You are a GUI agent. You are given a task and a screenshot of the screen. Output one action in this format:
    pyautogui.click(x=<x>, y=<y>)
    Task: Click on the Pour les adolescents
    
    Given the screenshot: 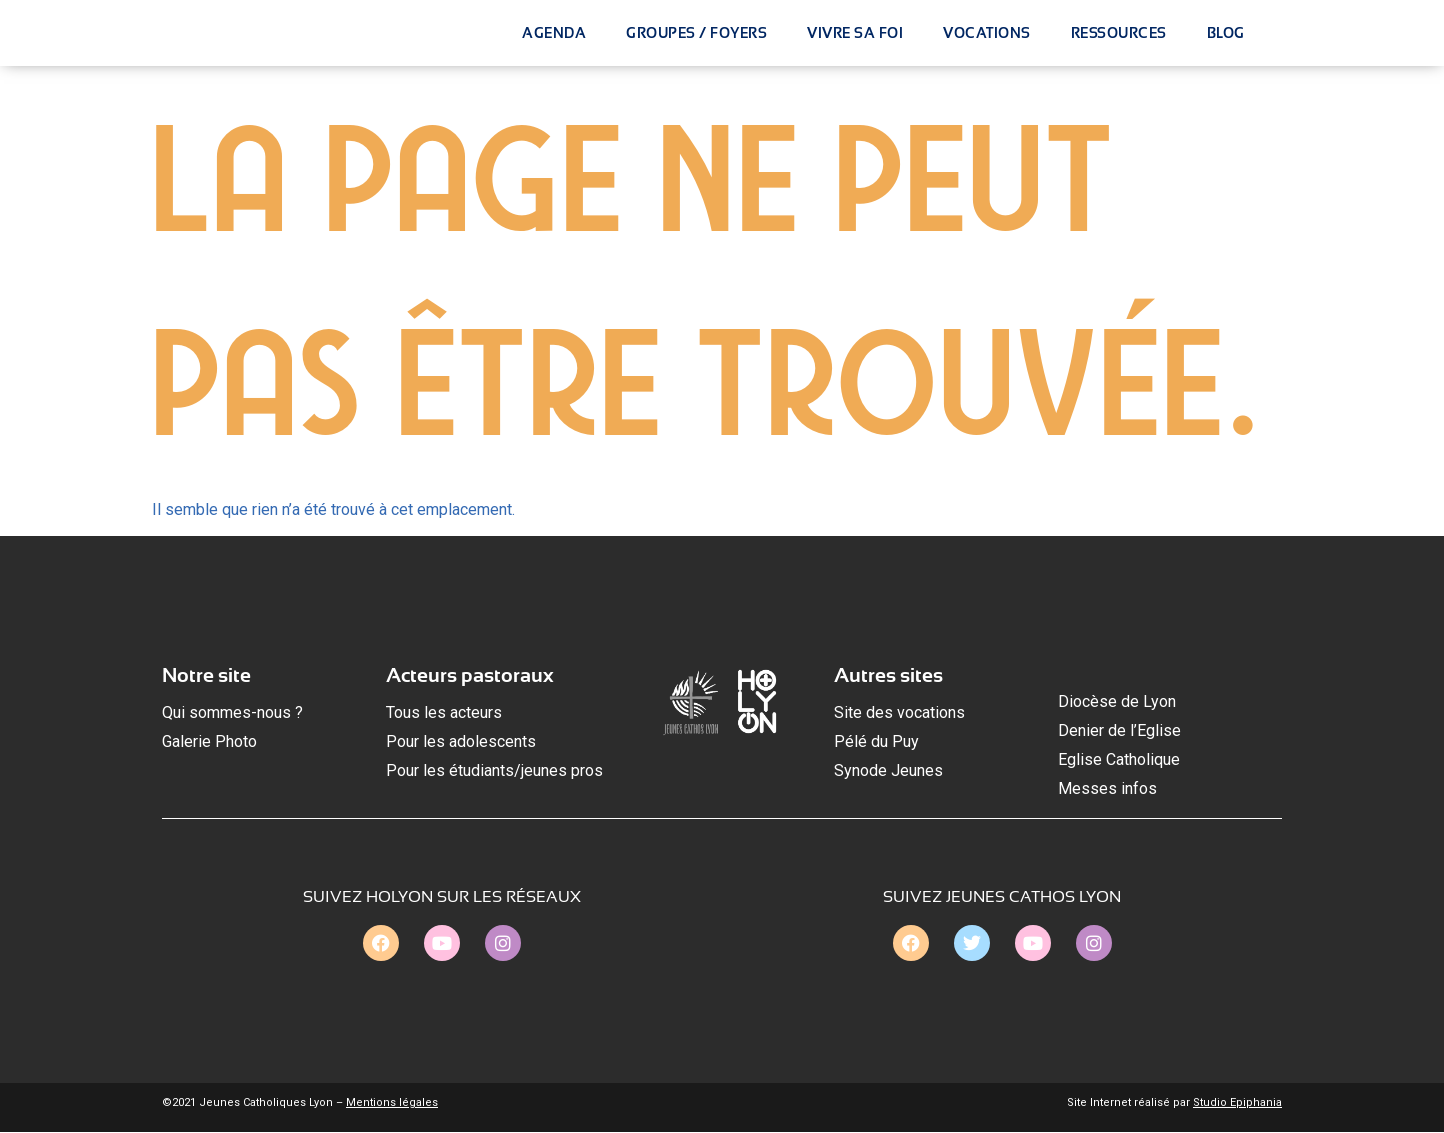 What is the action you would take?
    pyautogui.click(x=461, y=742)
    